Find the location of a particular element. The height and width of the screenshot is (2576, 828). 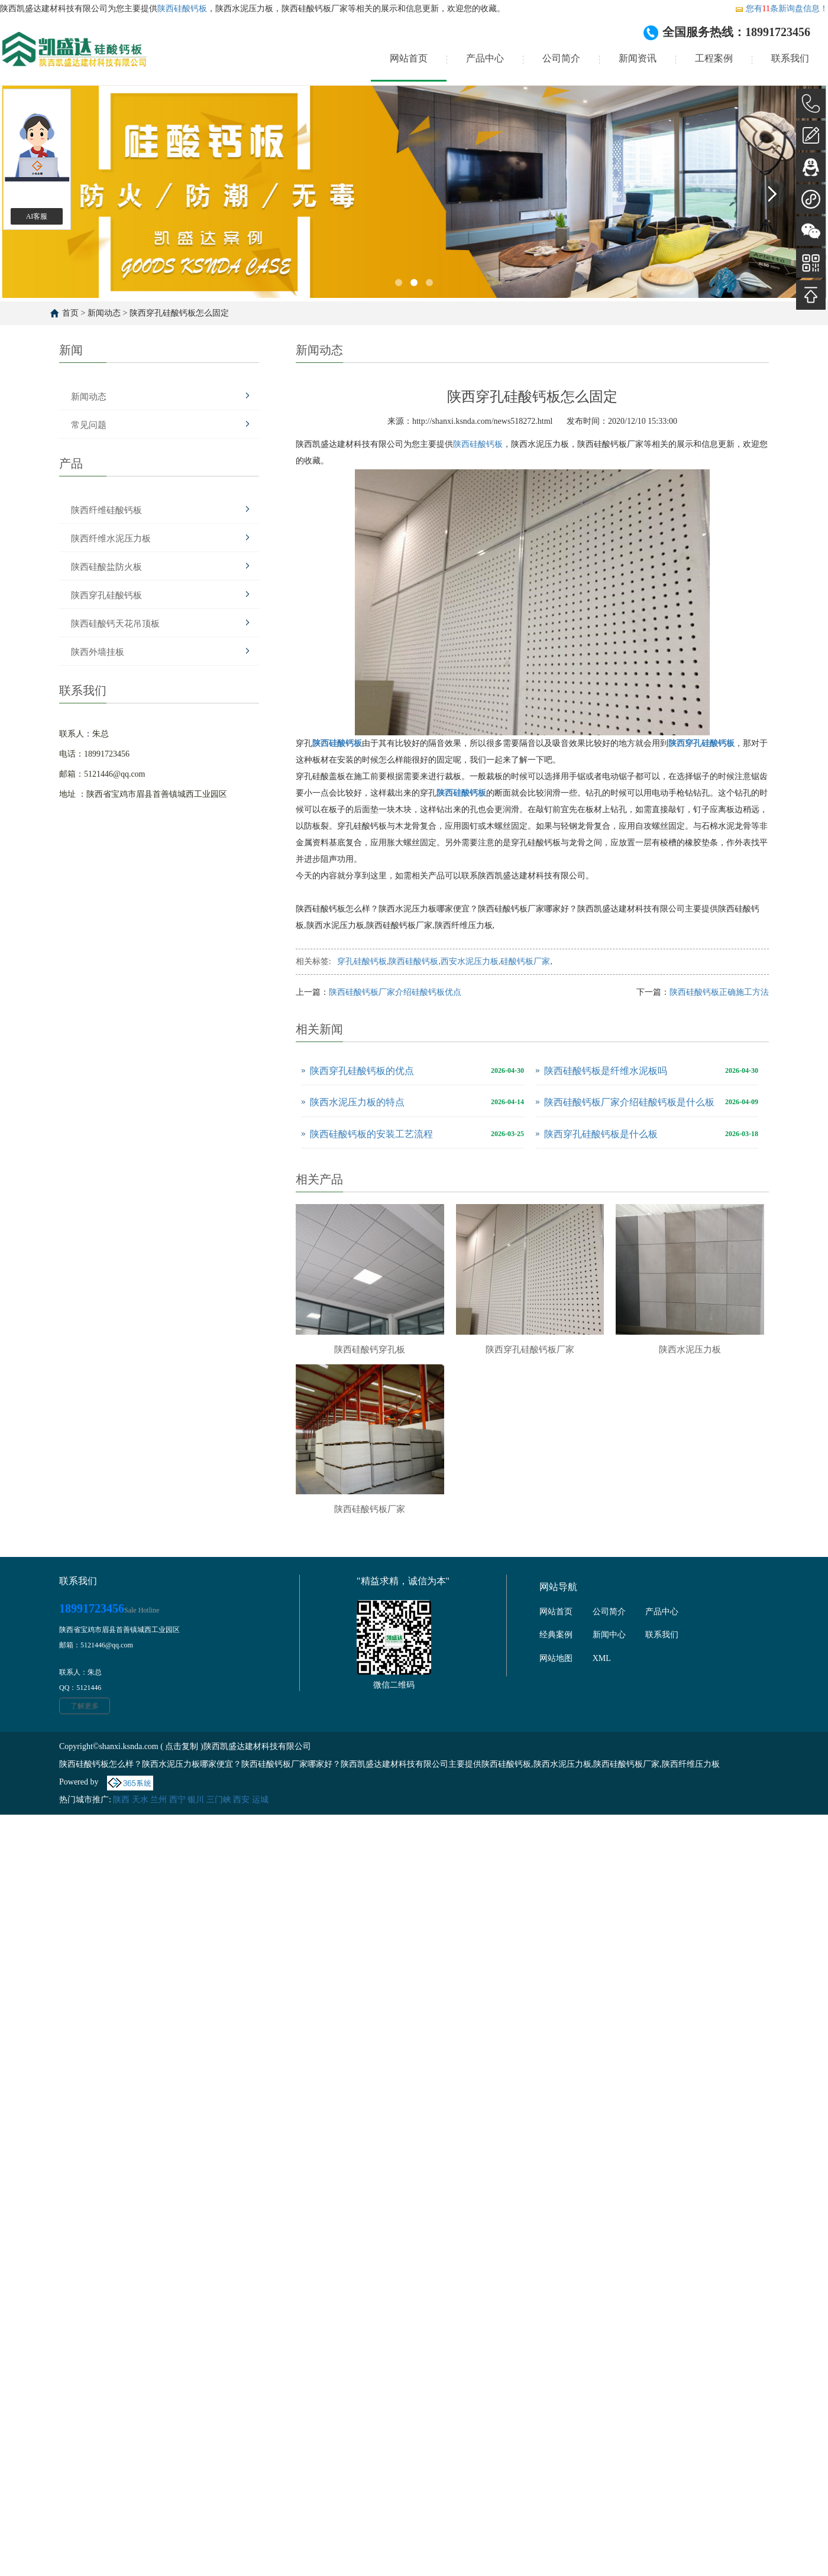

产品中心 is located at coordinates (485, 58).